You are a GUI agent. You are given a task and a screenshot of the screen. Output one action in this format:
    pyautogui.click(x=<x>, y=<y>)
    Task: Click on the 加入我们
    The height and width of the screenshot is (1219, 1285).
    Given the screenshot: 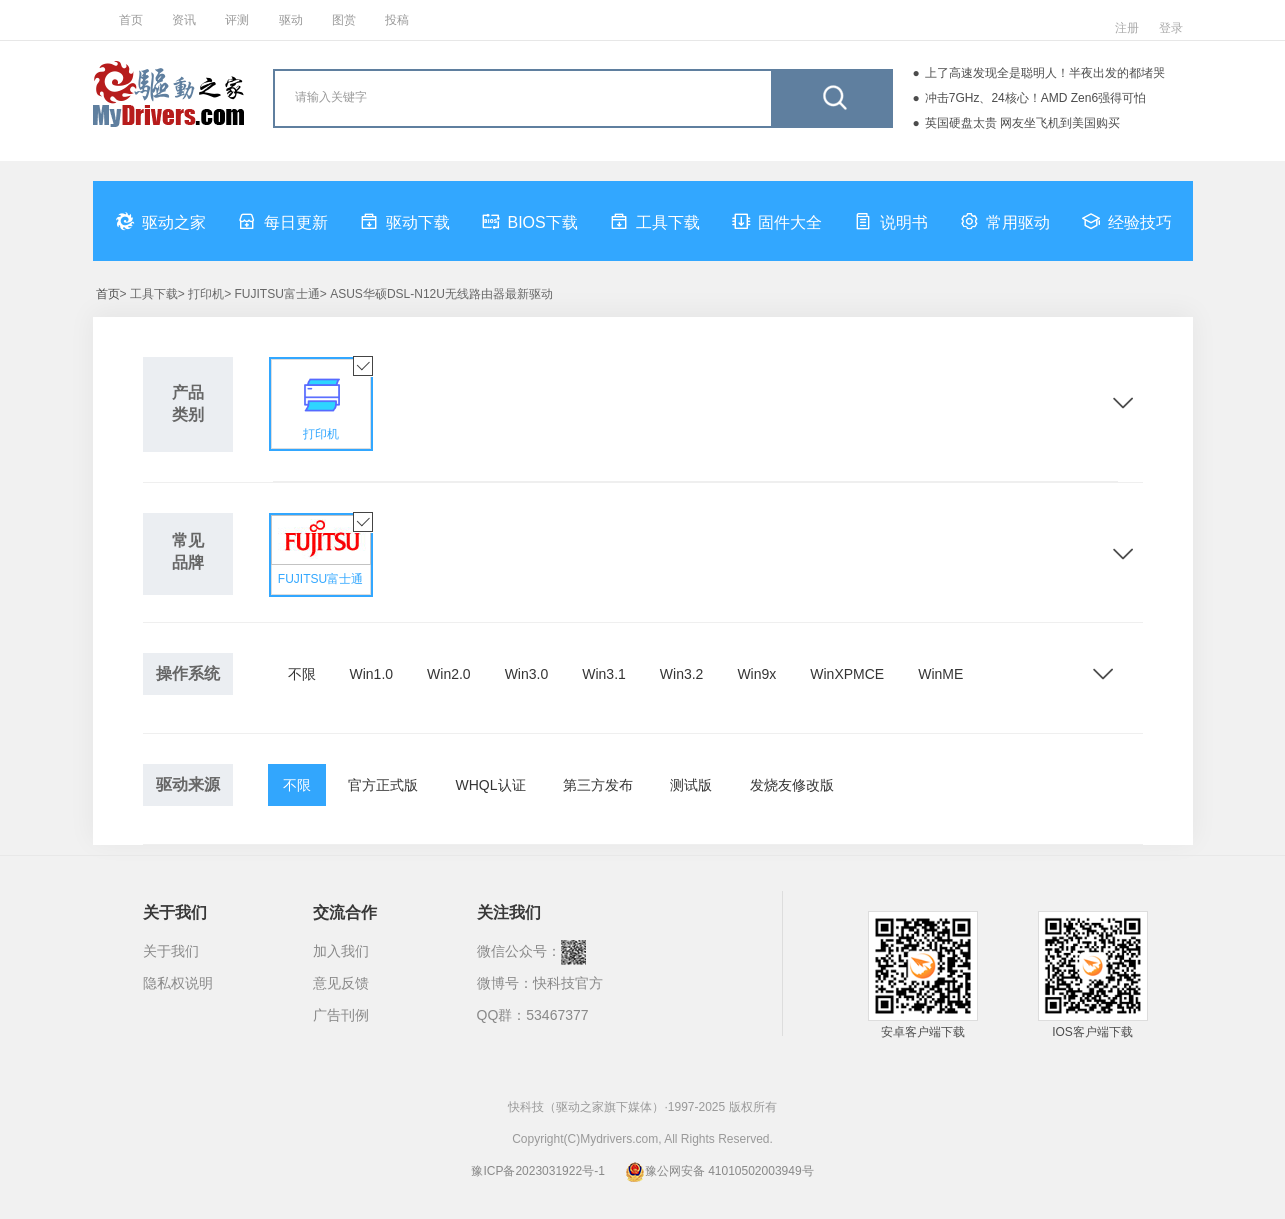 What is the action you would take?
    pyautogui.click(x=341, y=951)
    